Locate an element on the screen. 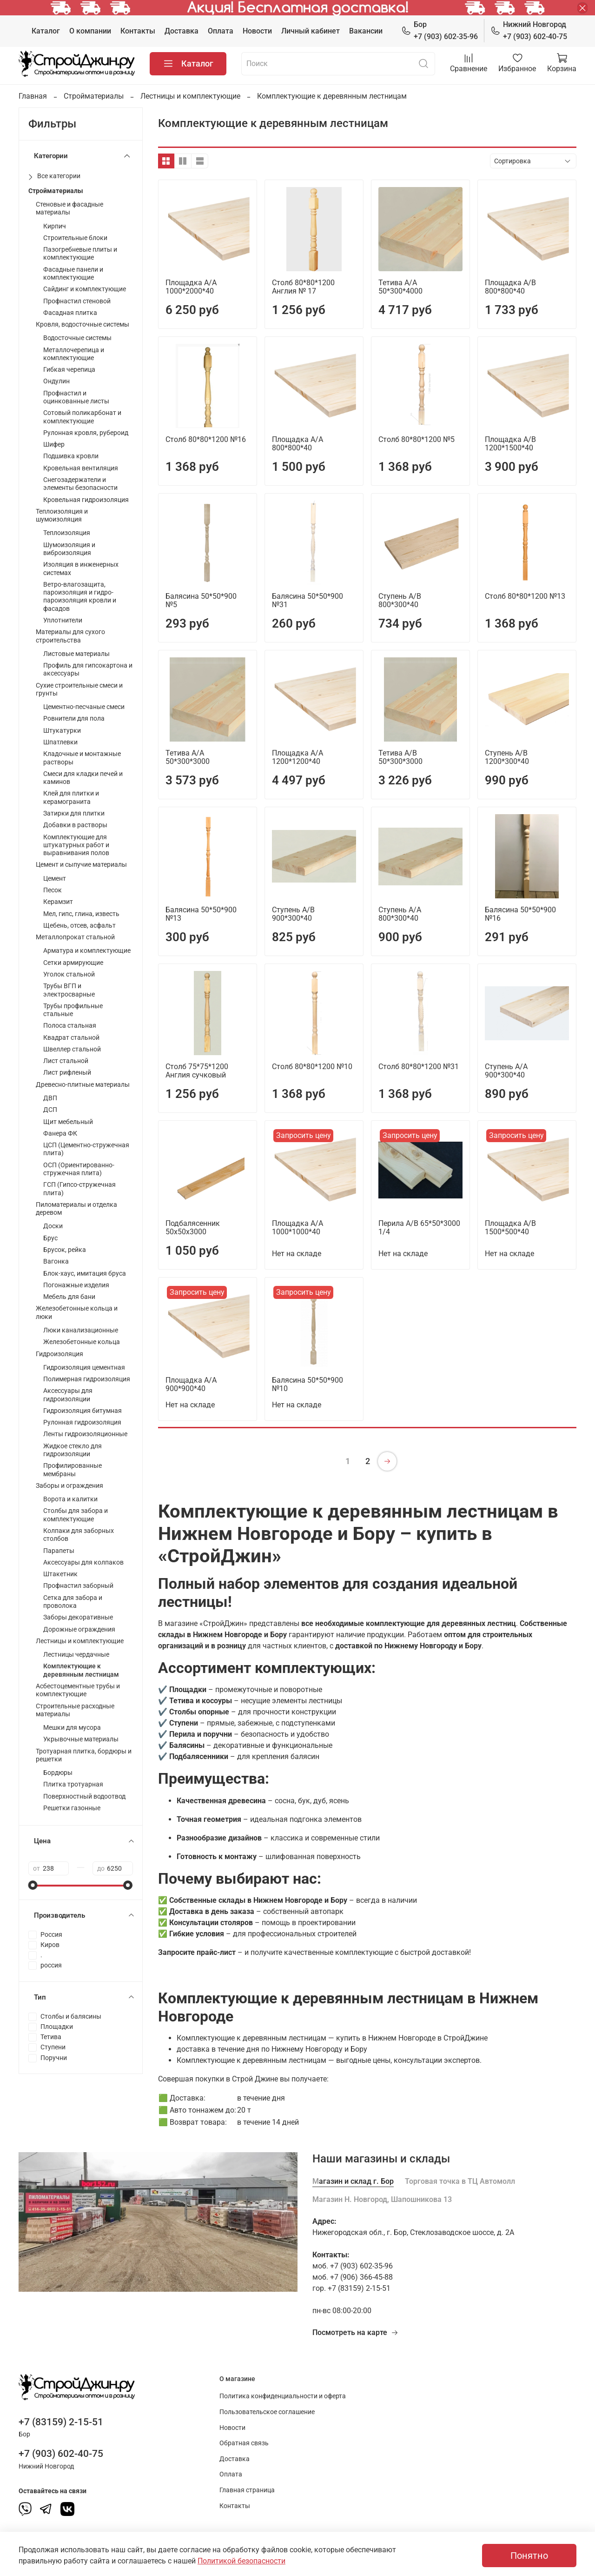  Гидроизоляция is located at coordinates (59, 1354).